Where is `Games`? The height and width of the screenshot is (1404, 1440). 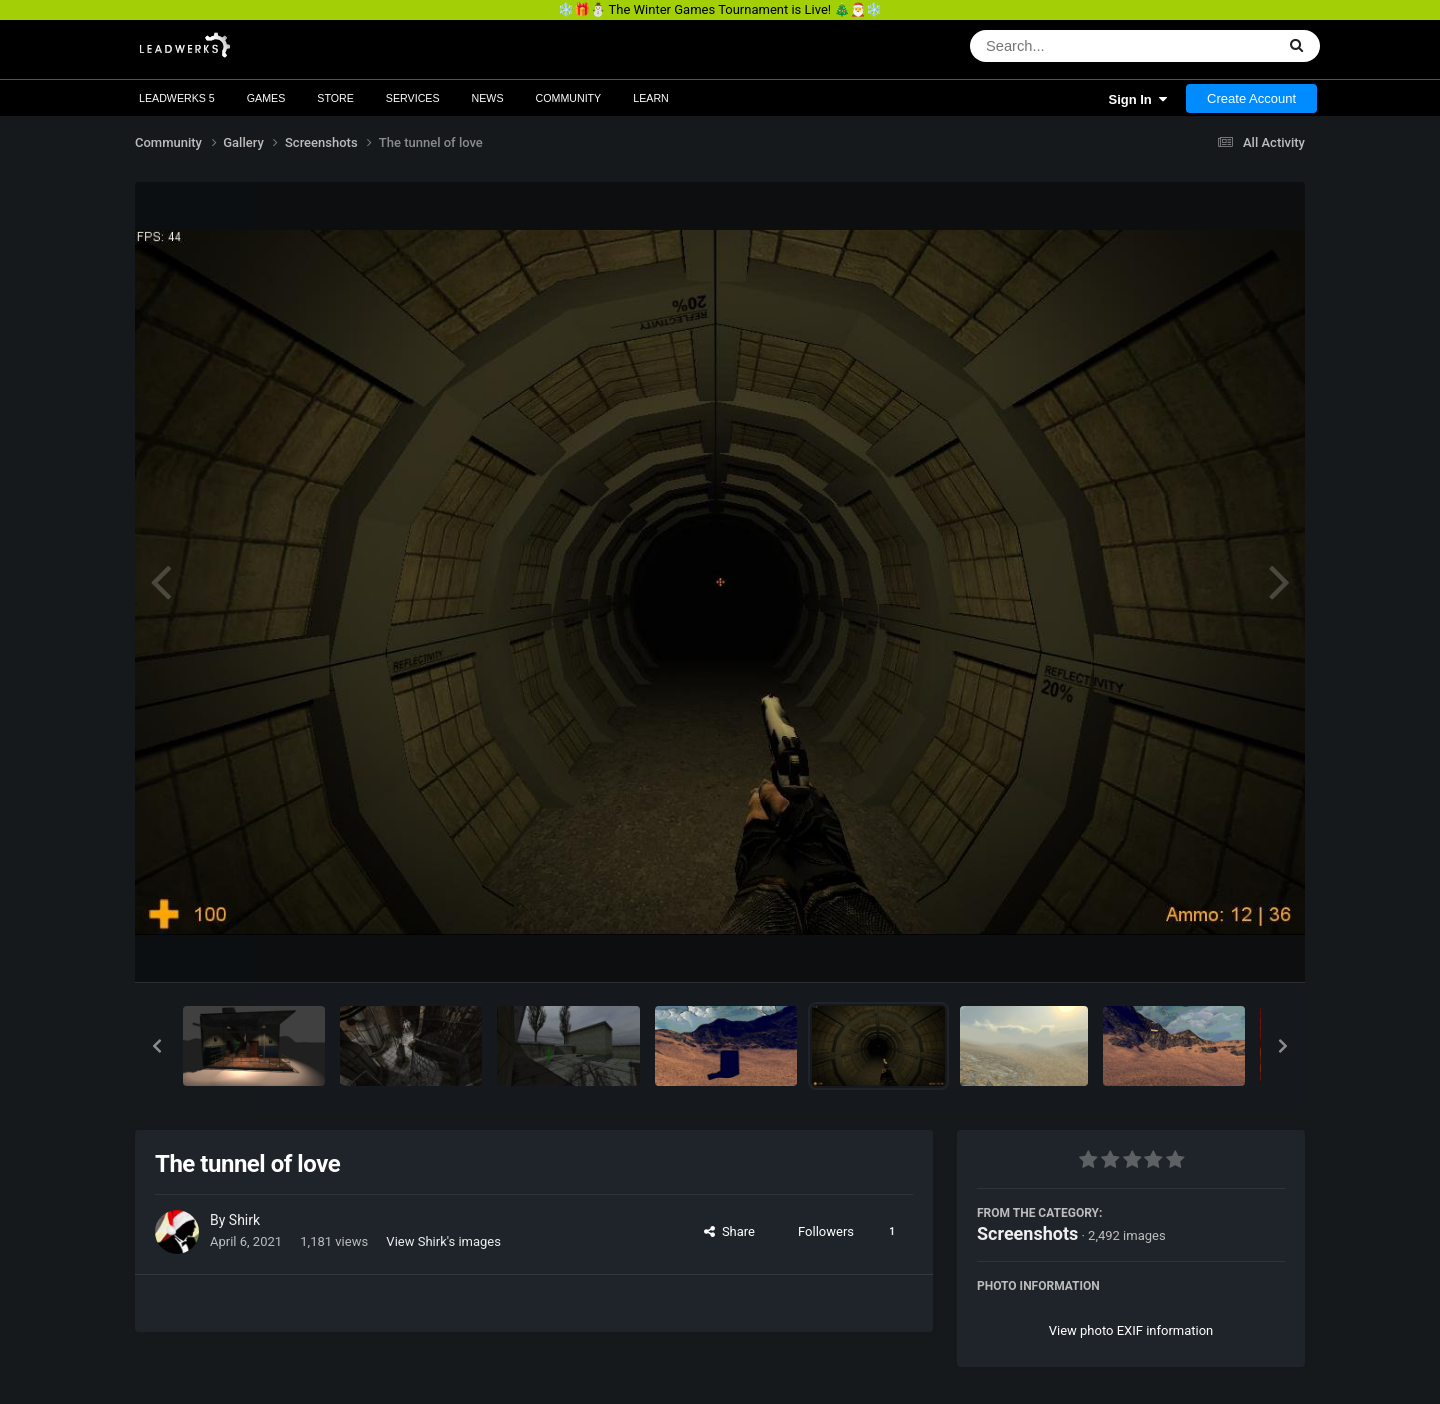 Games is located at coordinates (266, 98).